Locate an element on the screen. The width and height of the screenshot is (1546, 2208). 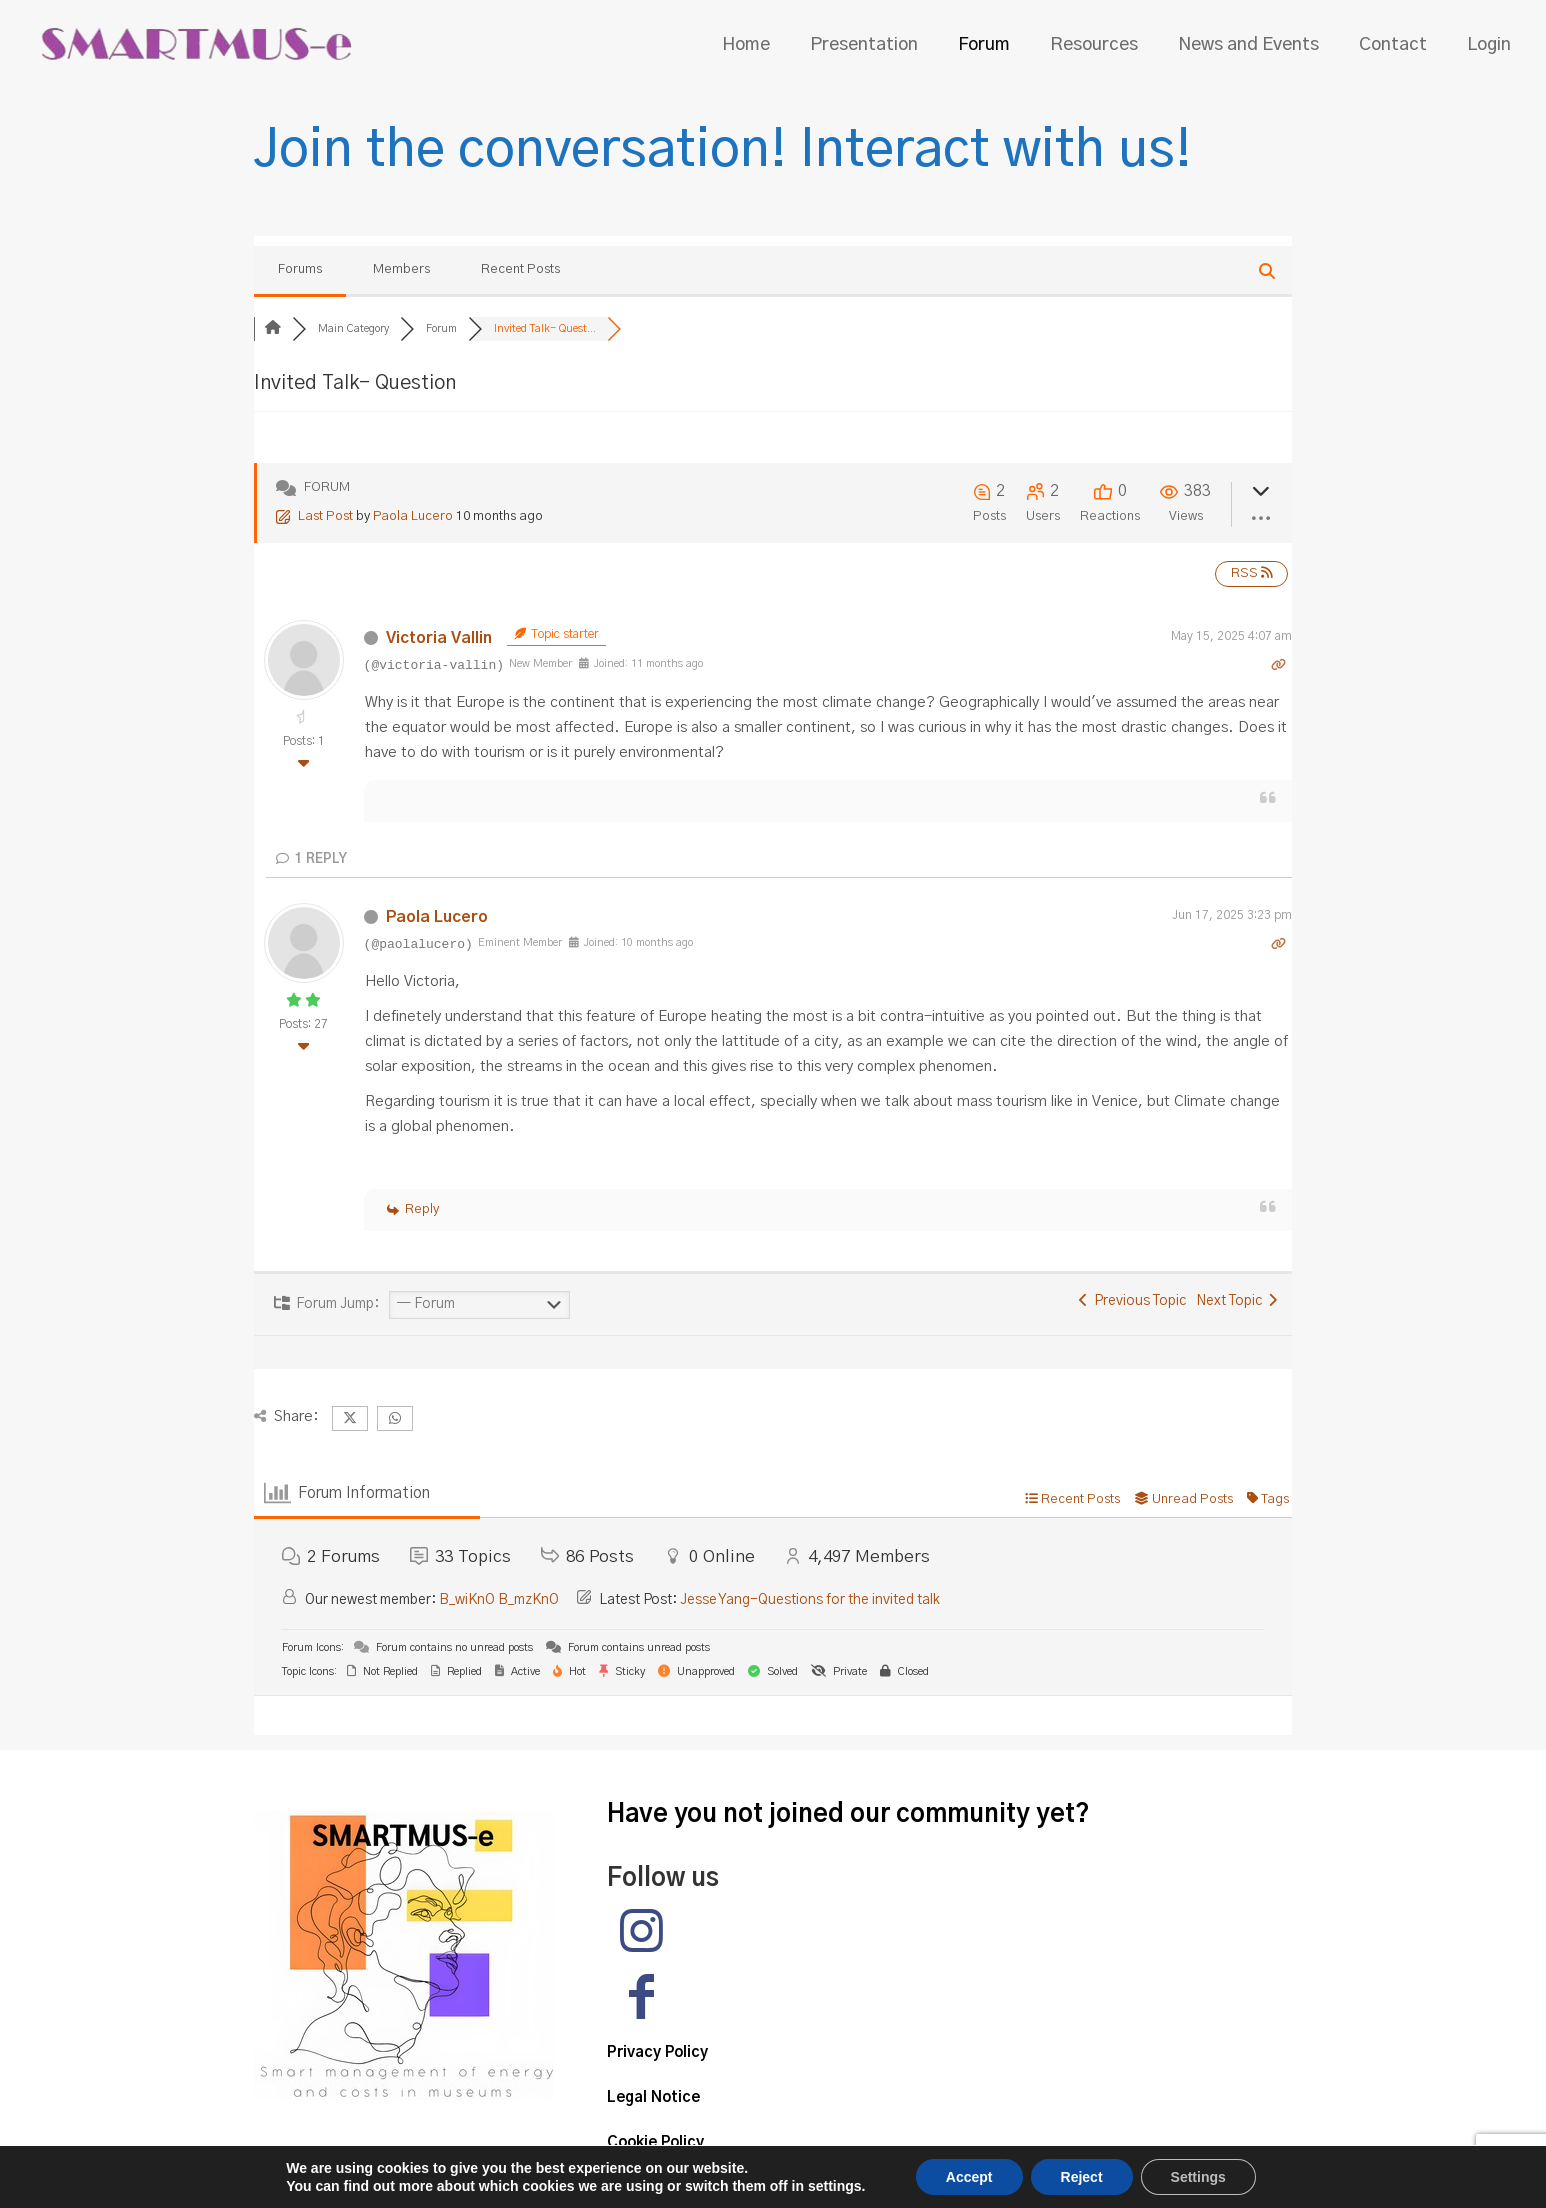
Paola Lucero is located at coordinates (413, 516).